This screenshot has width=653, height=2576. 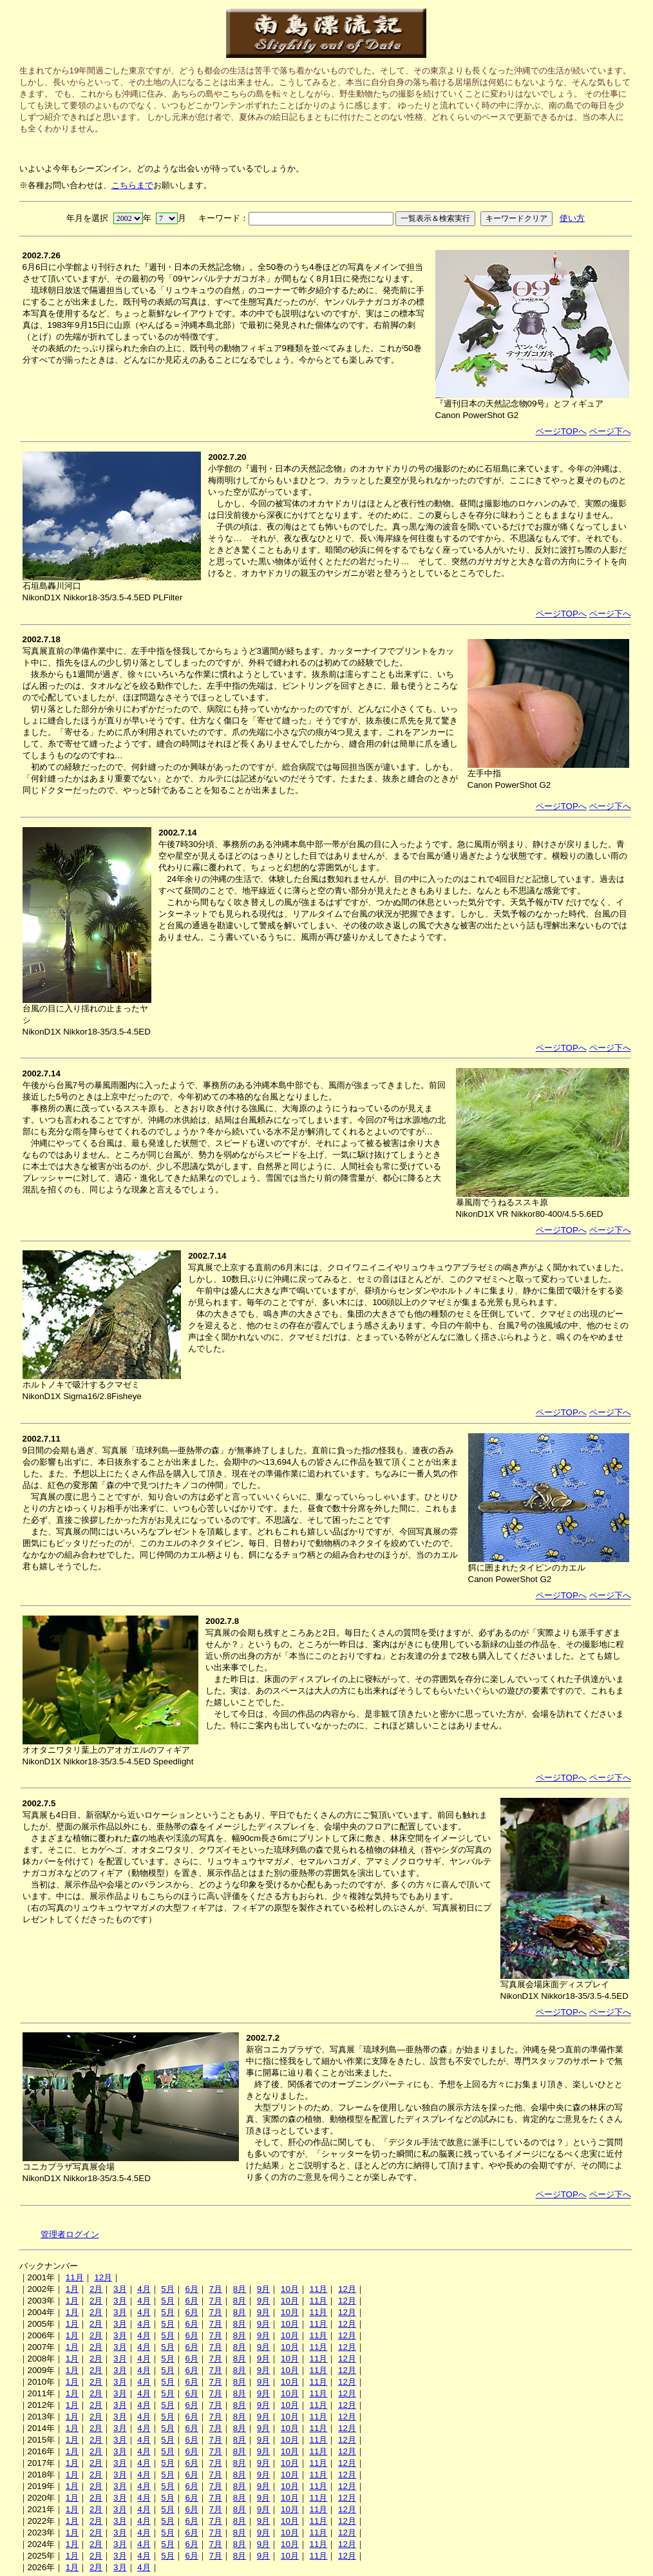 What do you see at coordinates (132, 185) in the screenshot?
I see `こちらまで` at bounding box center [132, 185].